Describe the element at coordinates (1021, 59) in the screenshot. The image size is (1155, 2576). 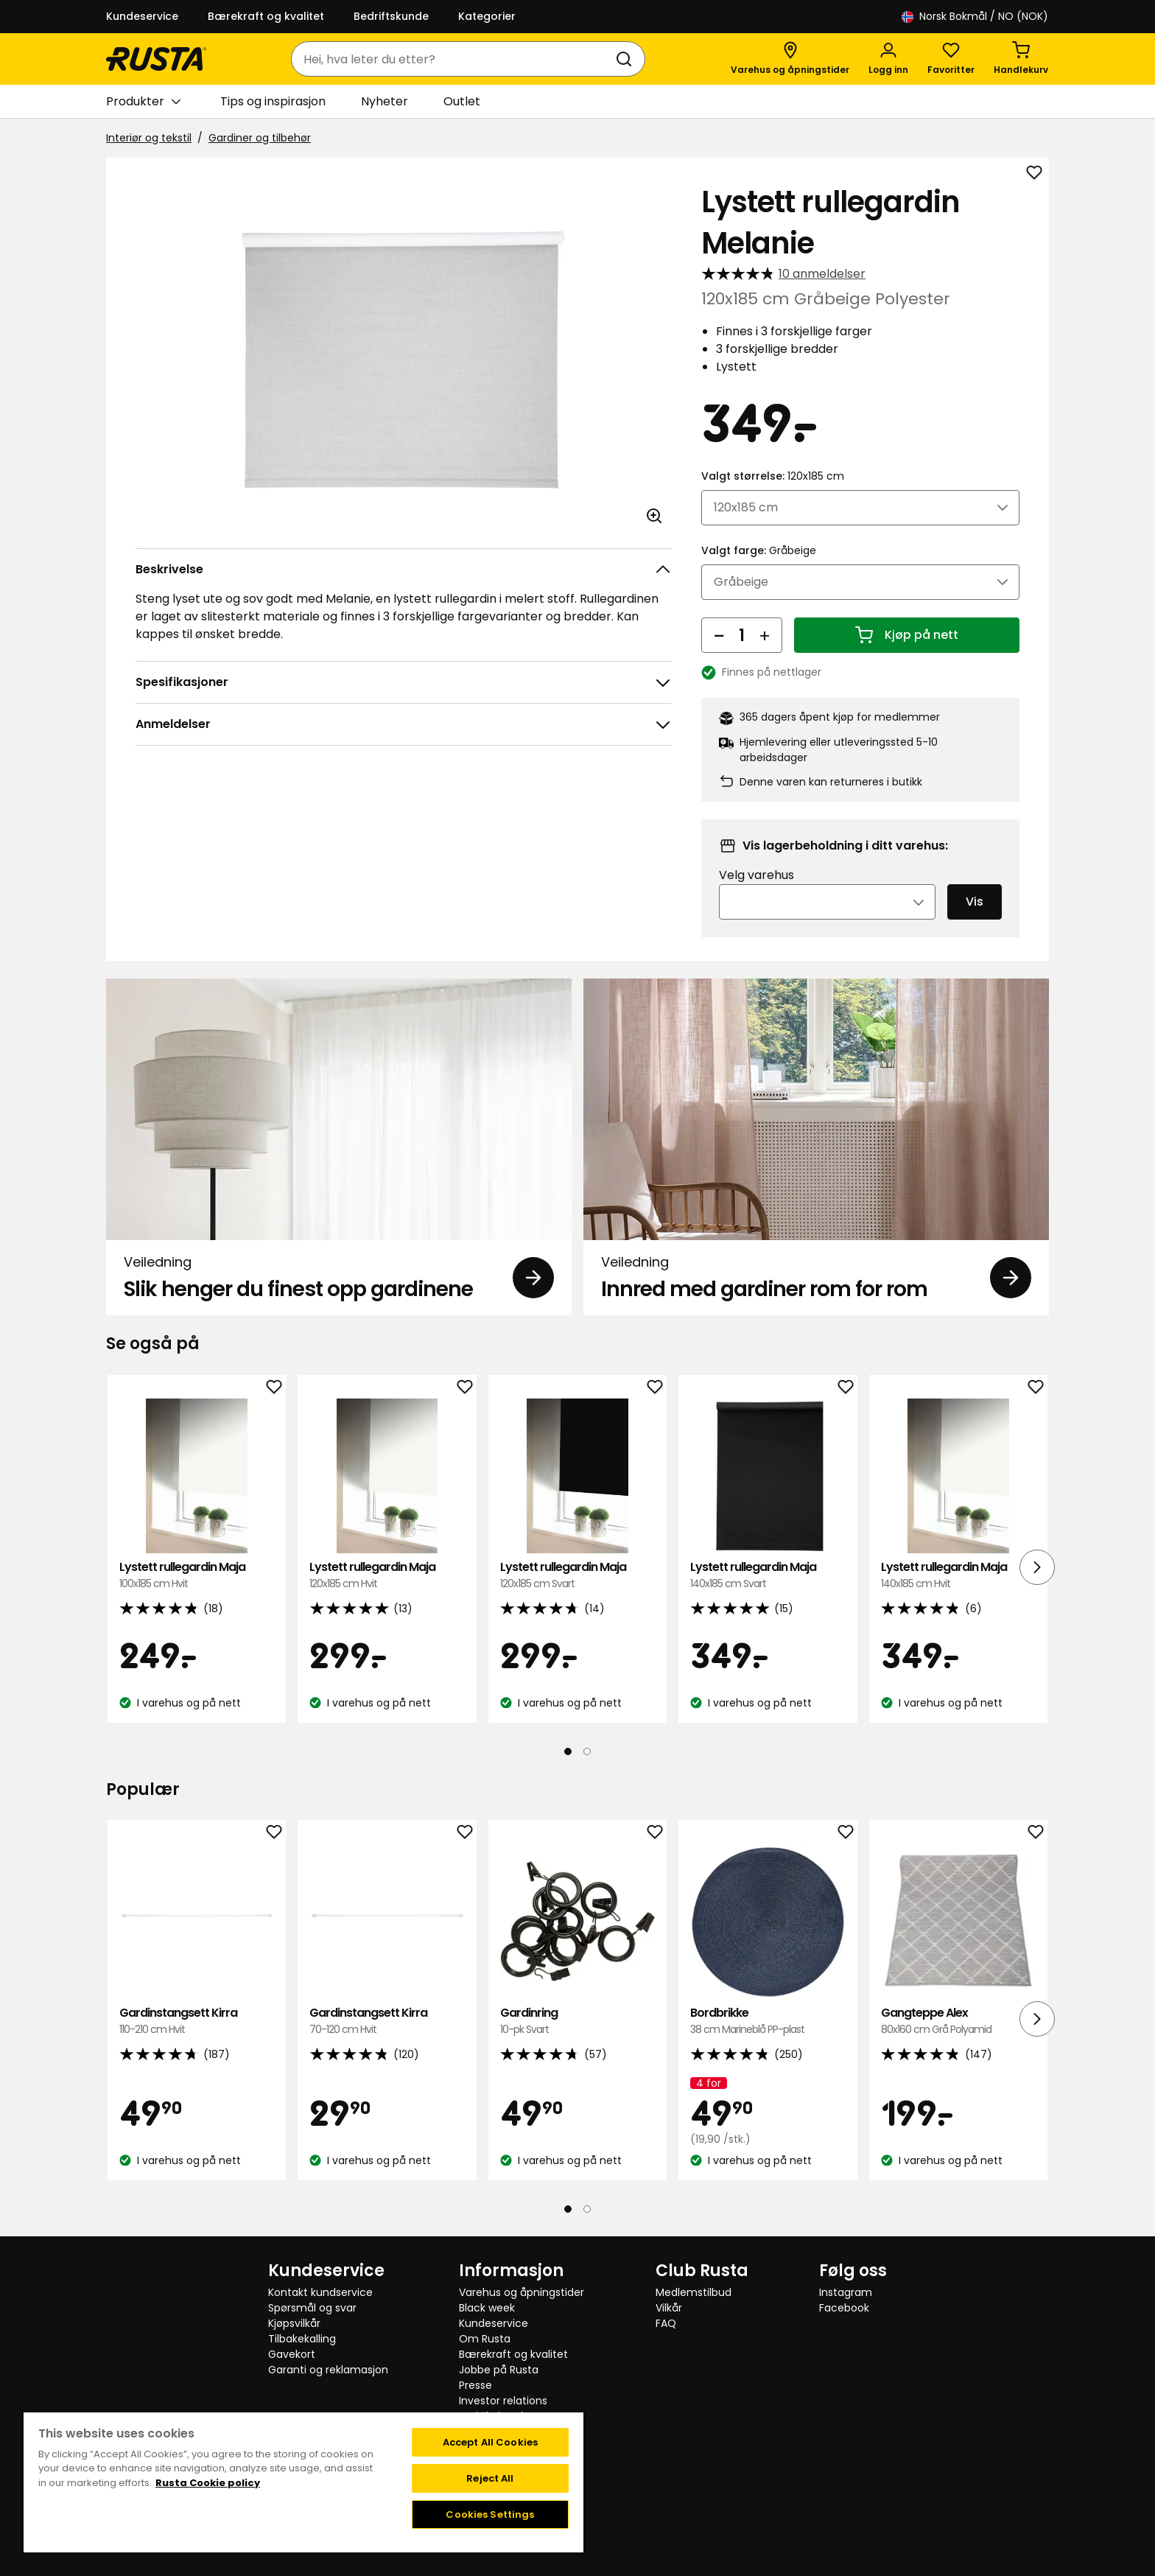
I see `[Handlekurv Handlekurven er tom]` at that location.